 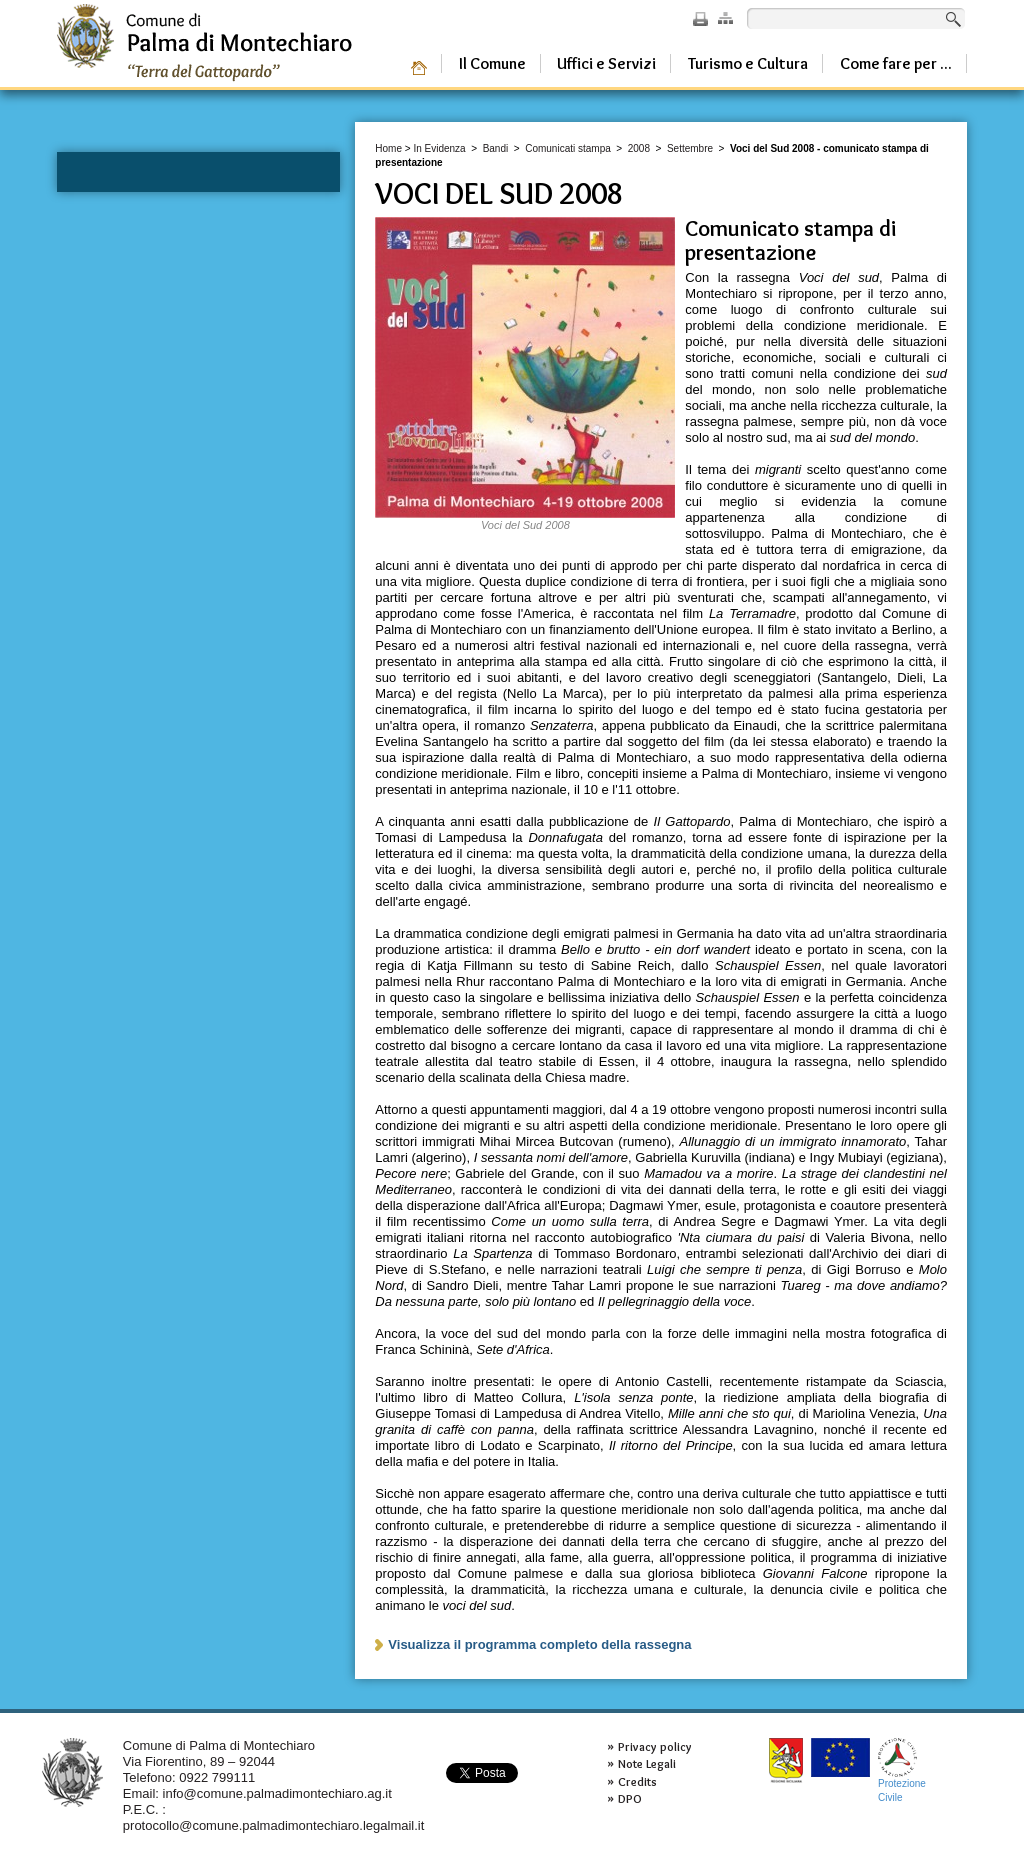 What do you see at coordinates (388, 148) in the screenshot?
I see `Home` at bounding box center [388, 148].